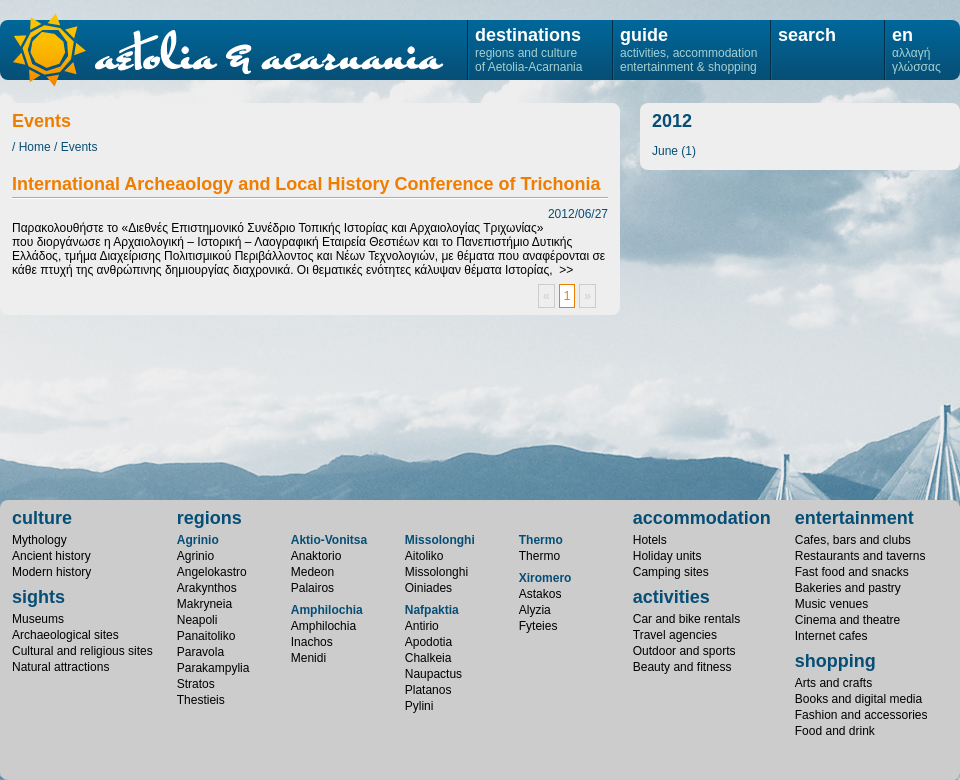  What do you see at coordinates (82, 651) in the screenshot?
I see `Cultural and religious sites` at bounding box center [82, 651].